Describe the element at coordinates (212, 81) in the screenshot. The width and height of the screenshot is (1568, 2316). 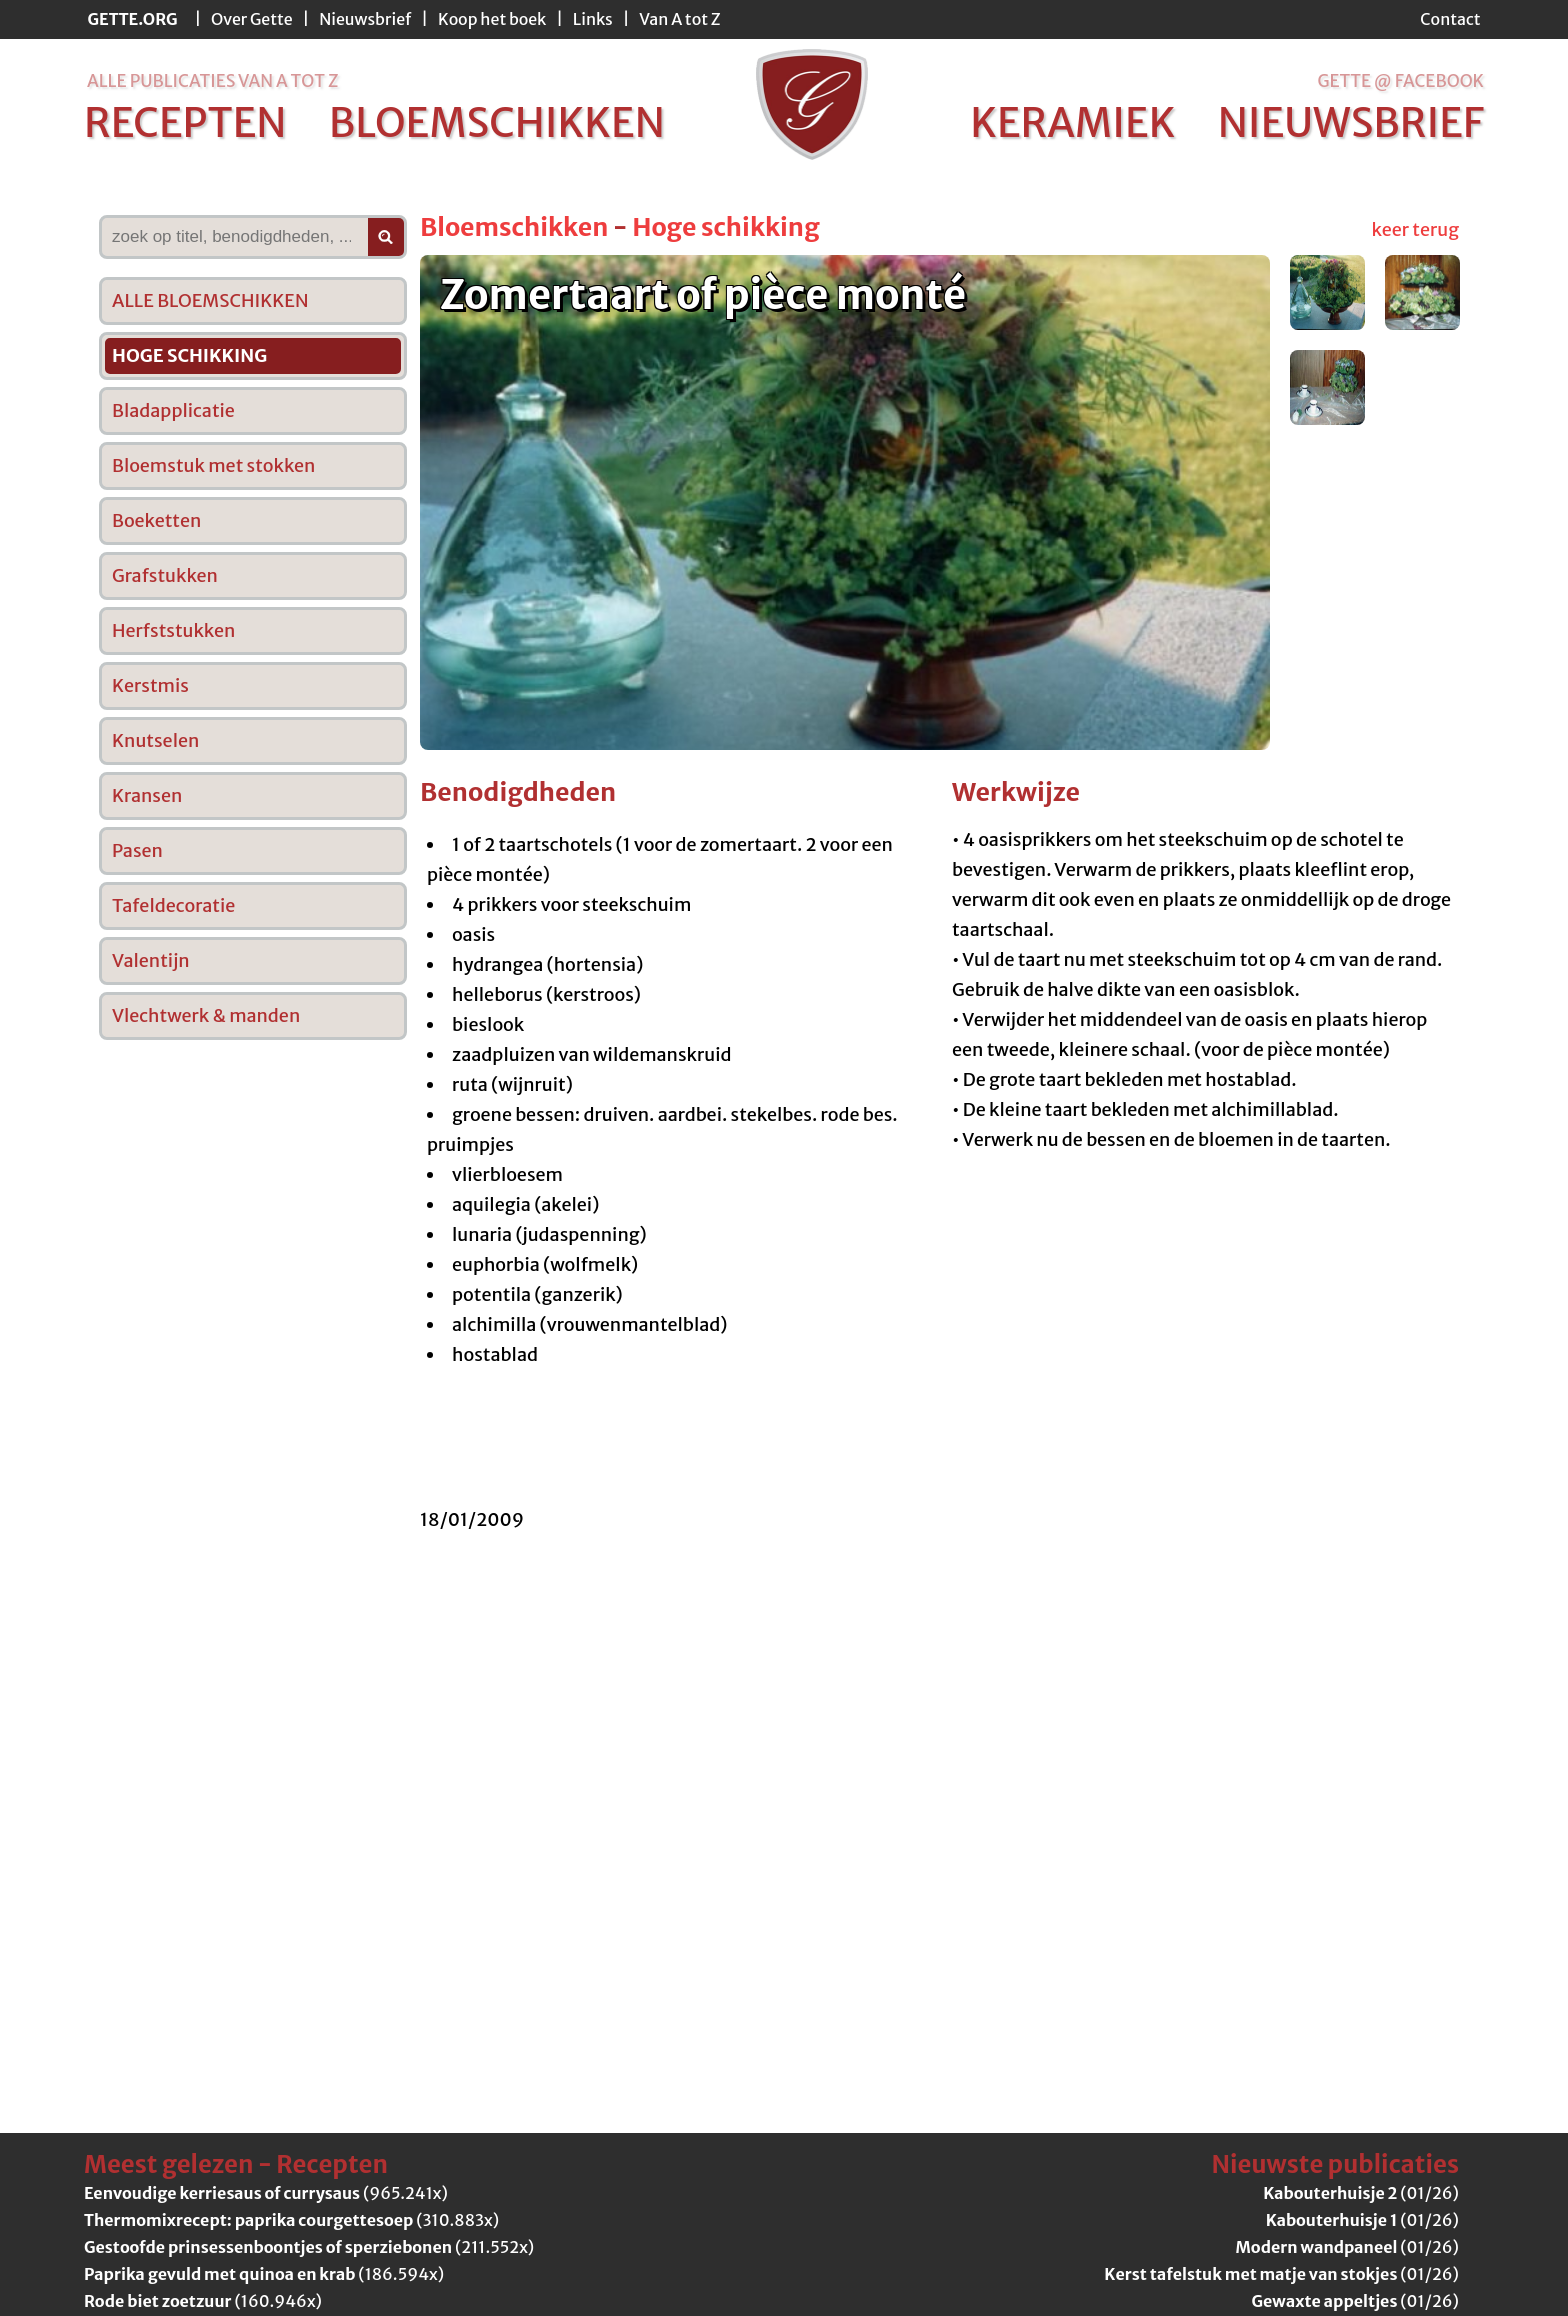
I see `alle publicaties van a tot z` at that location.